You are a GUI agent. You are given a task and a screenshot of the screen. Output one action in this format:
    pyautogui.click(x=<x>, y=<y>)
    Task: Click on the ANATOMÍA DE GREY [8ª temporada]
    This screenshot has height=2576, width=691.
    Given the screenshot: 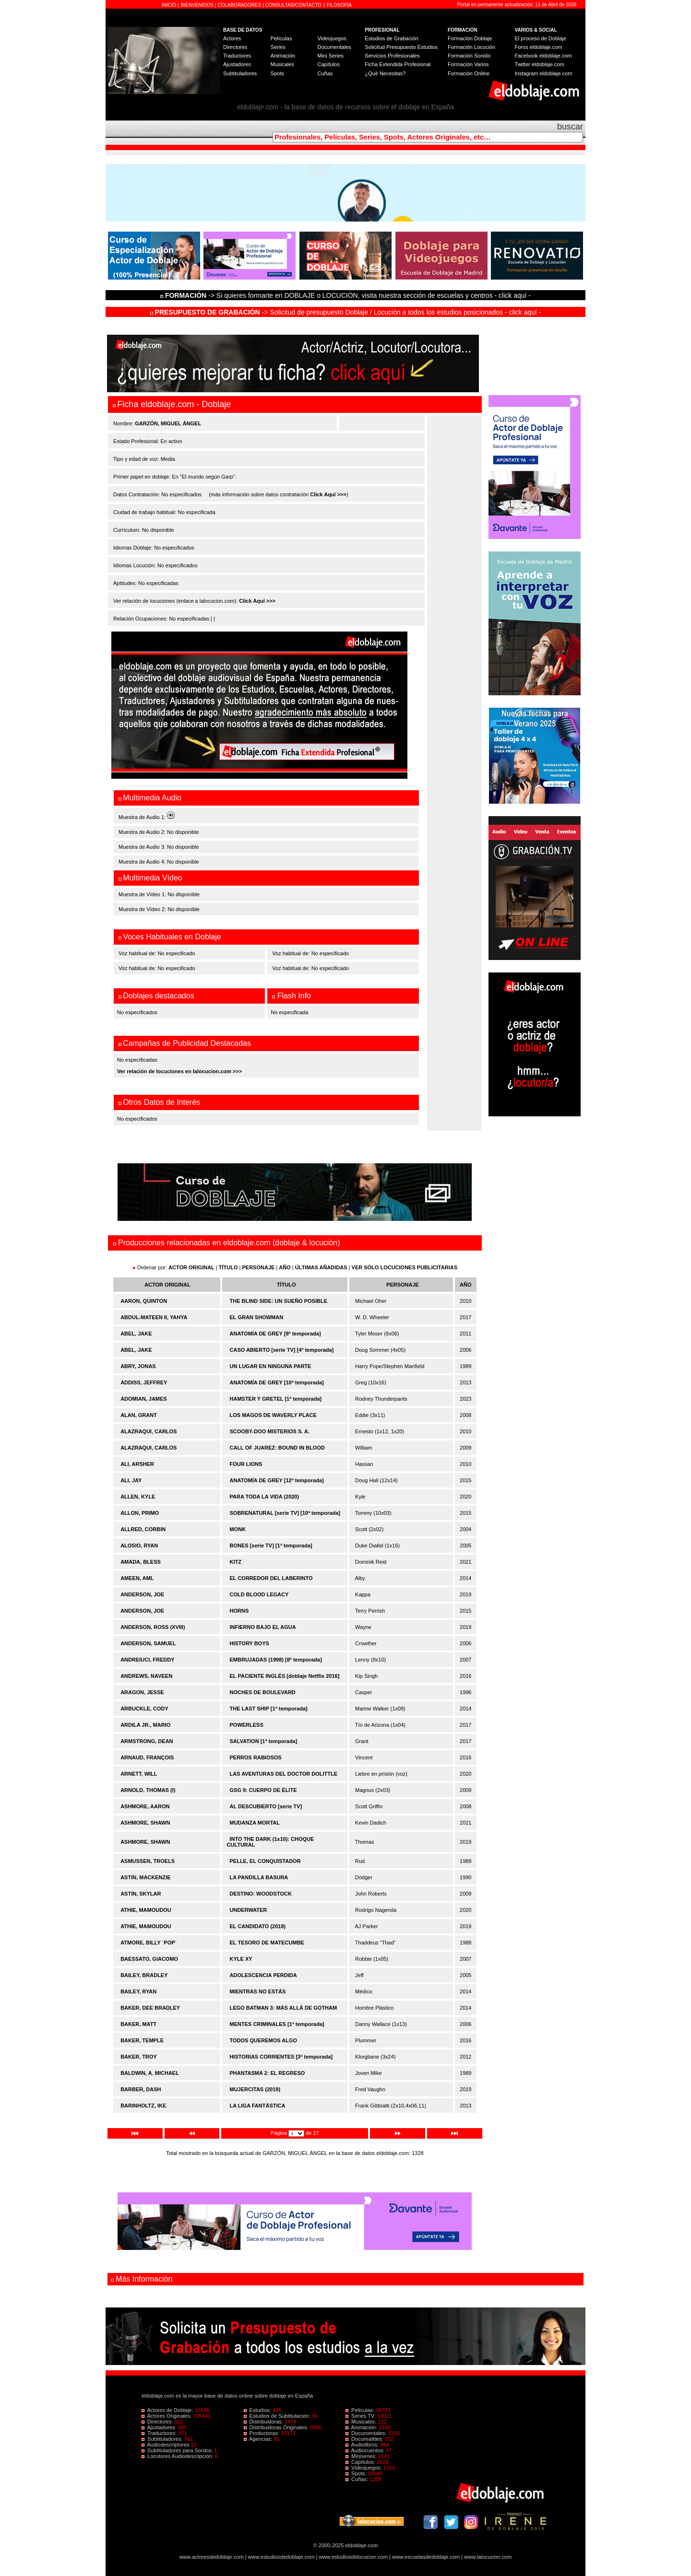 What is the action you would take?
    pyautogui.click(x=275, y=1333)
    